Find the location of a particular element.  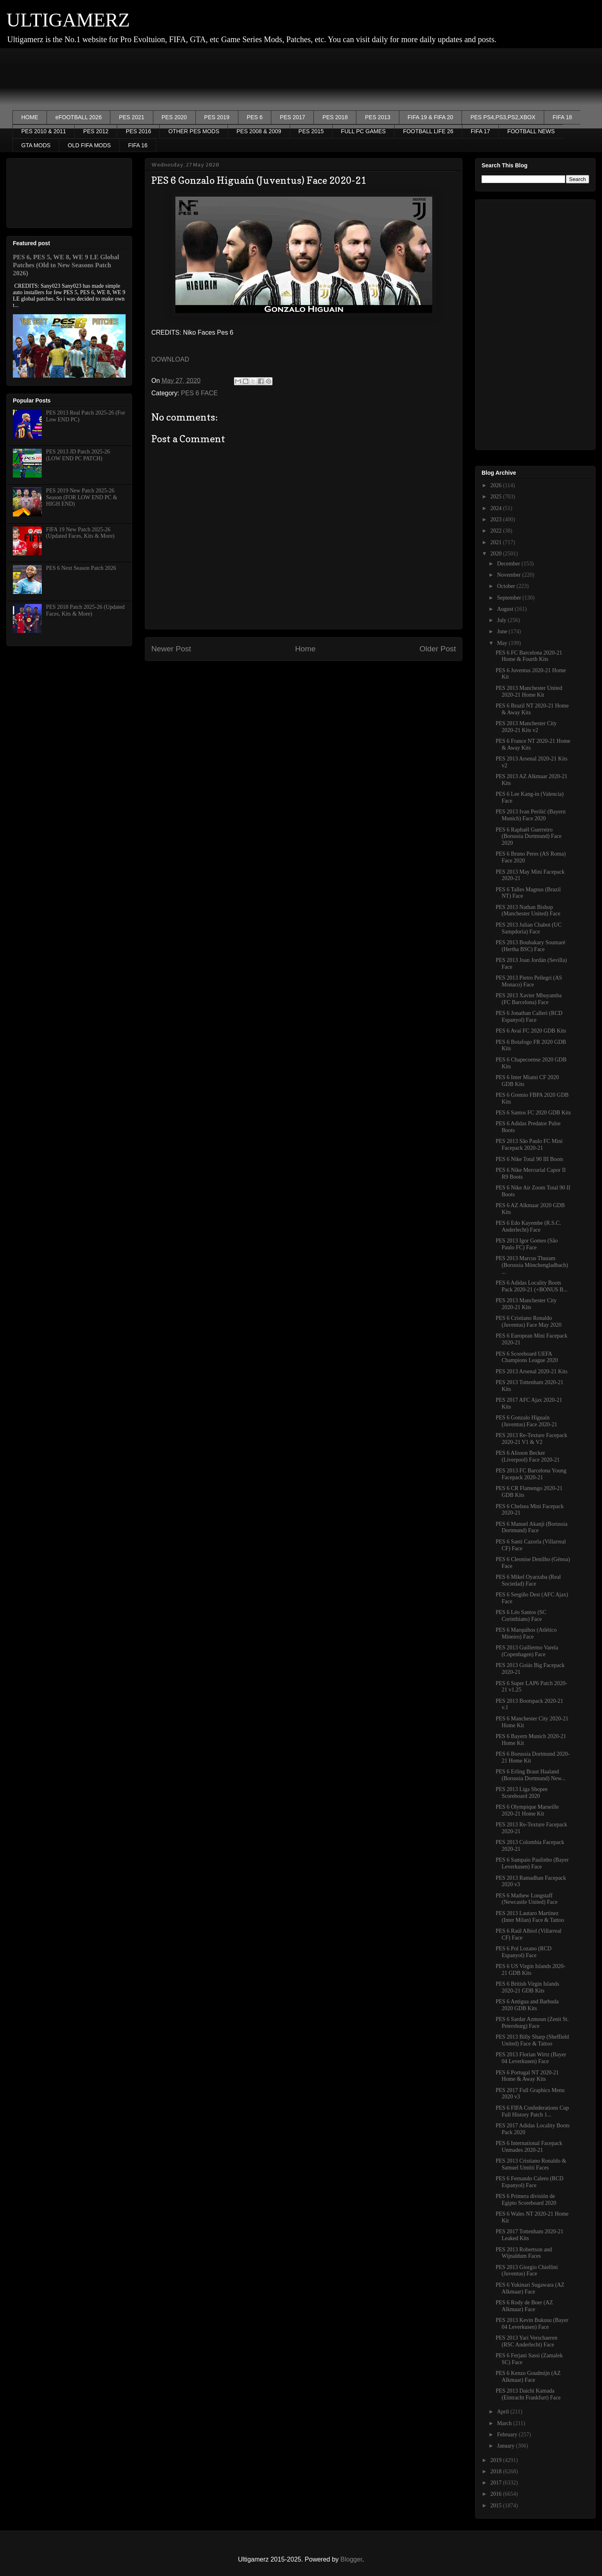

PES 2013 Igor Gomes (São Paulo FC) Face is located at coordinates (527, 1244).